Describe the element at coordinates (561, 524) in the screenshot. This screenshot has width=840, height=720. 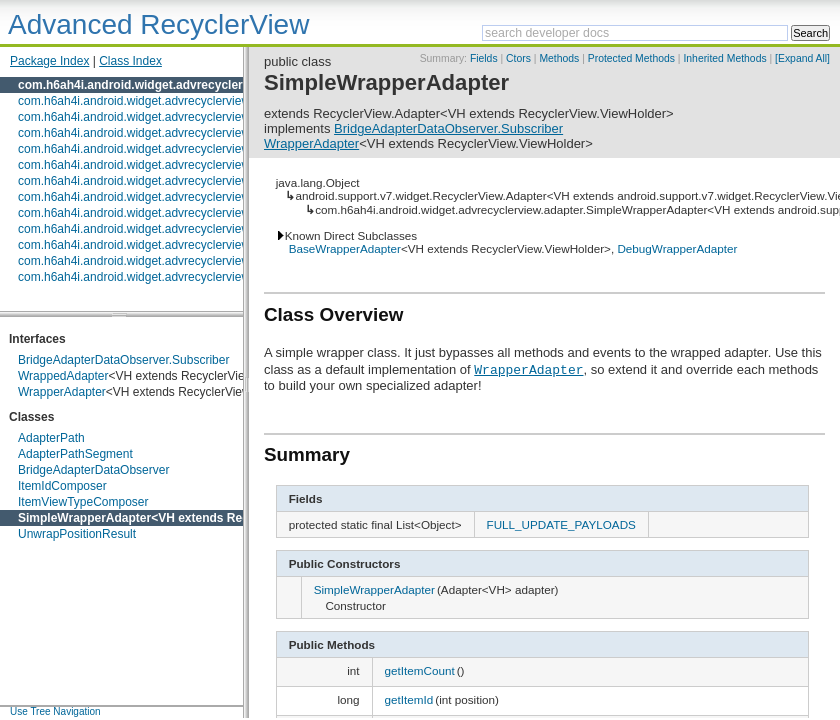
I see `FULL_UPDATE_PAYLOADS` at that location.